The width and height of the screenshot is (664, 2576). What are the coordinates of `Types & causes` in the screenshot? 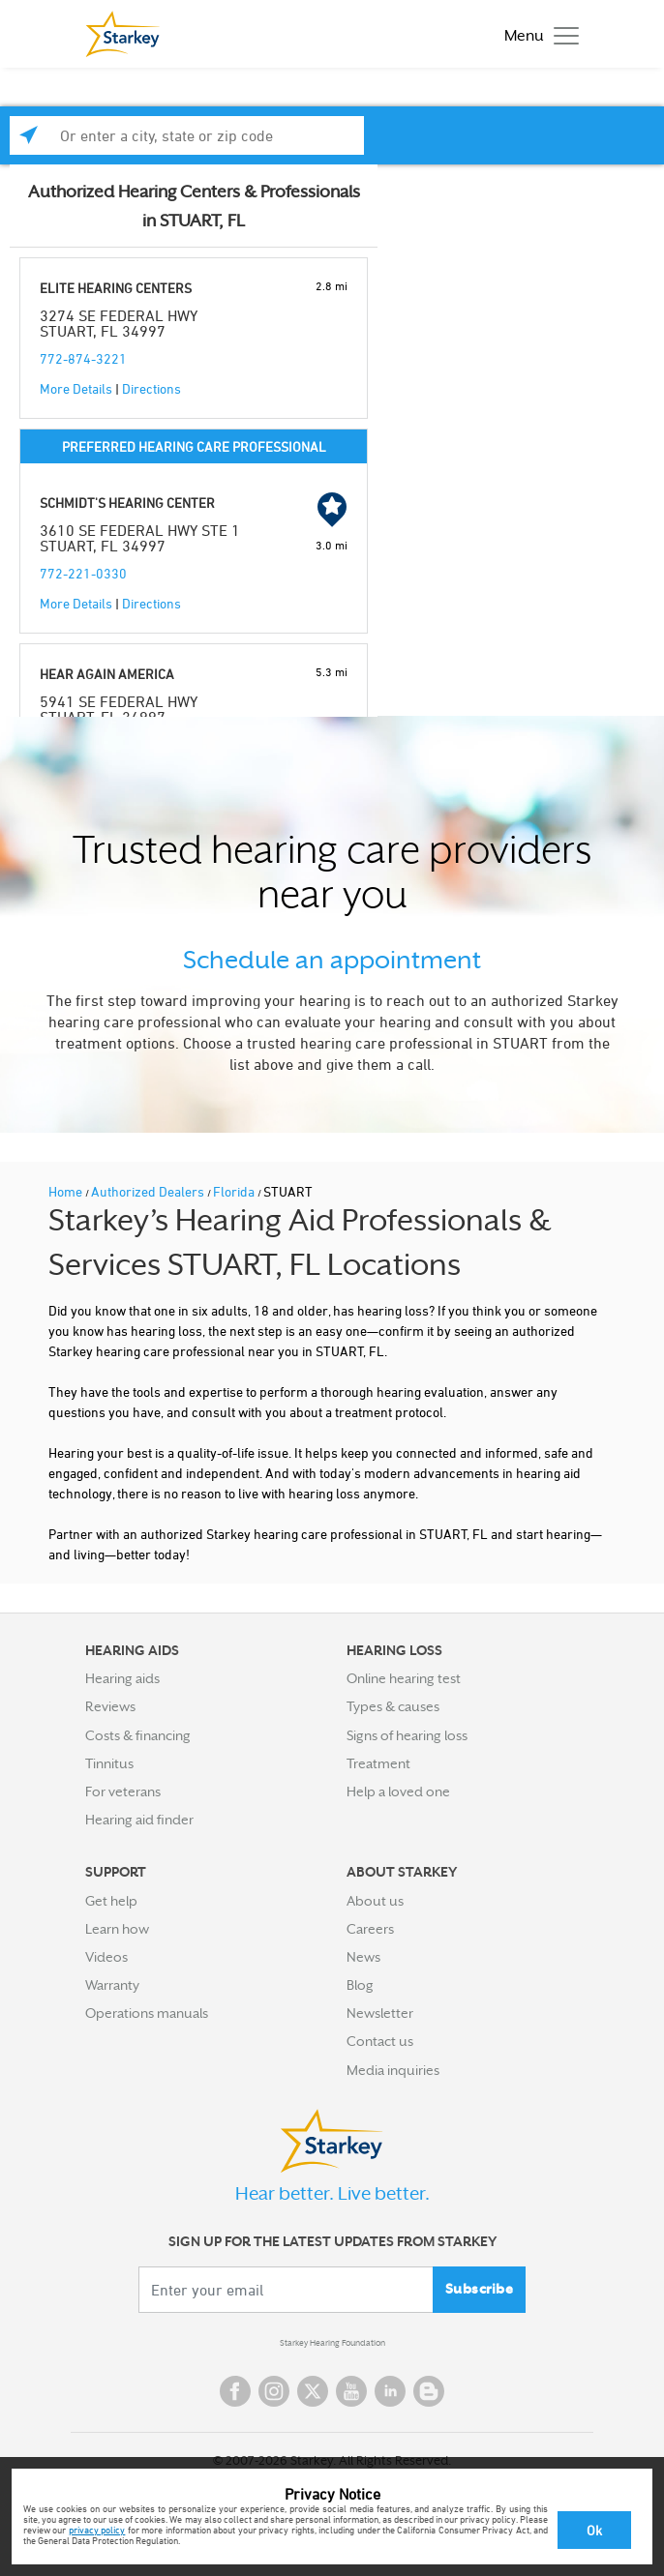 It's located at (393, 1706).